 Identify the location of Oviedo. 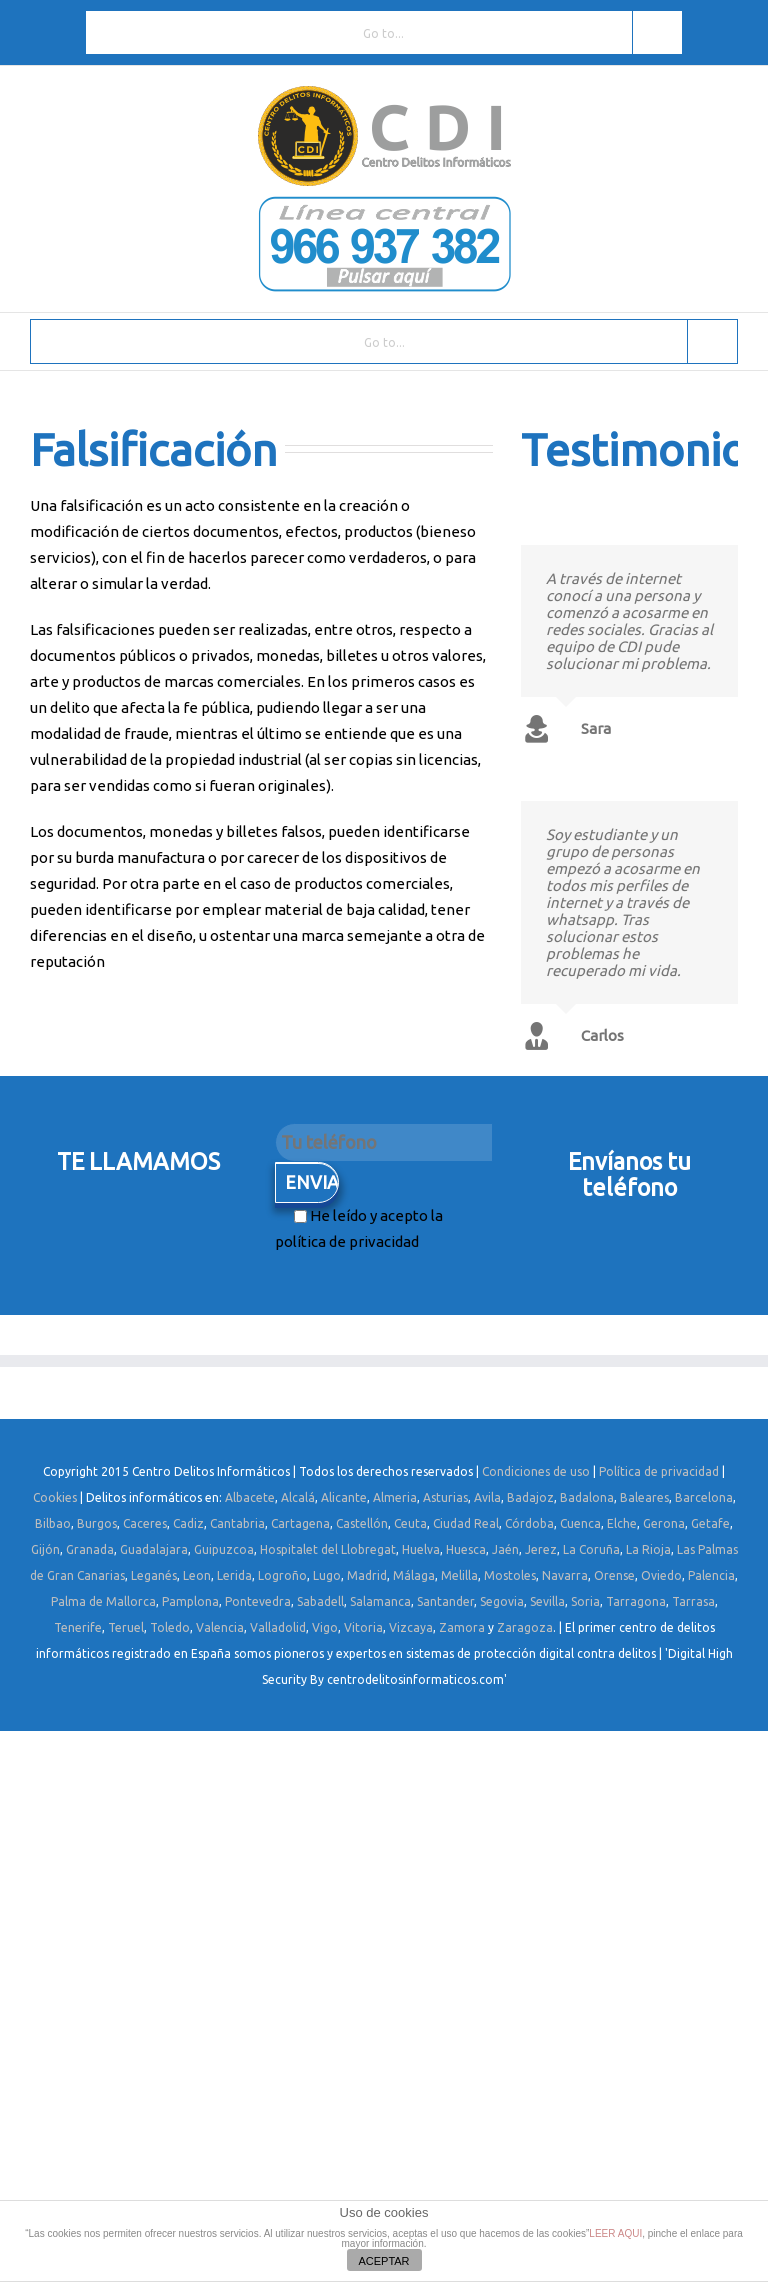
(661, 1575).